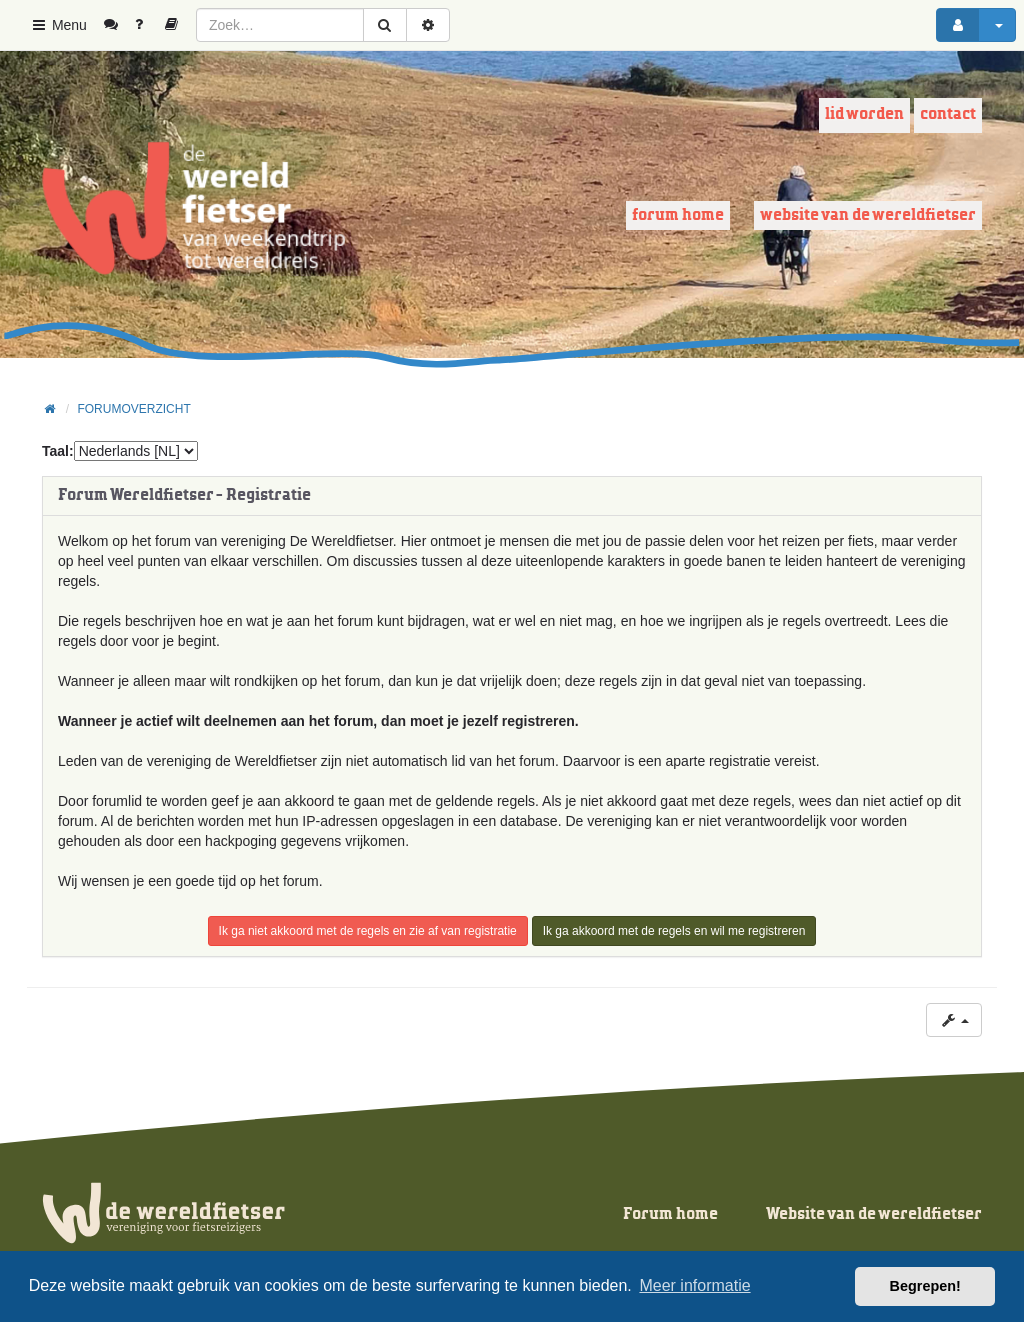 The width and height of the screenshot is (1024, 1322). What do you see at coordinates (925, 1286) in the screenshot?
I see `Begrepen! [button]` at bounding box center [925, 1286].